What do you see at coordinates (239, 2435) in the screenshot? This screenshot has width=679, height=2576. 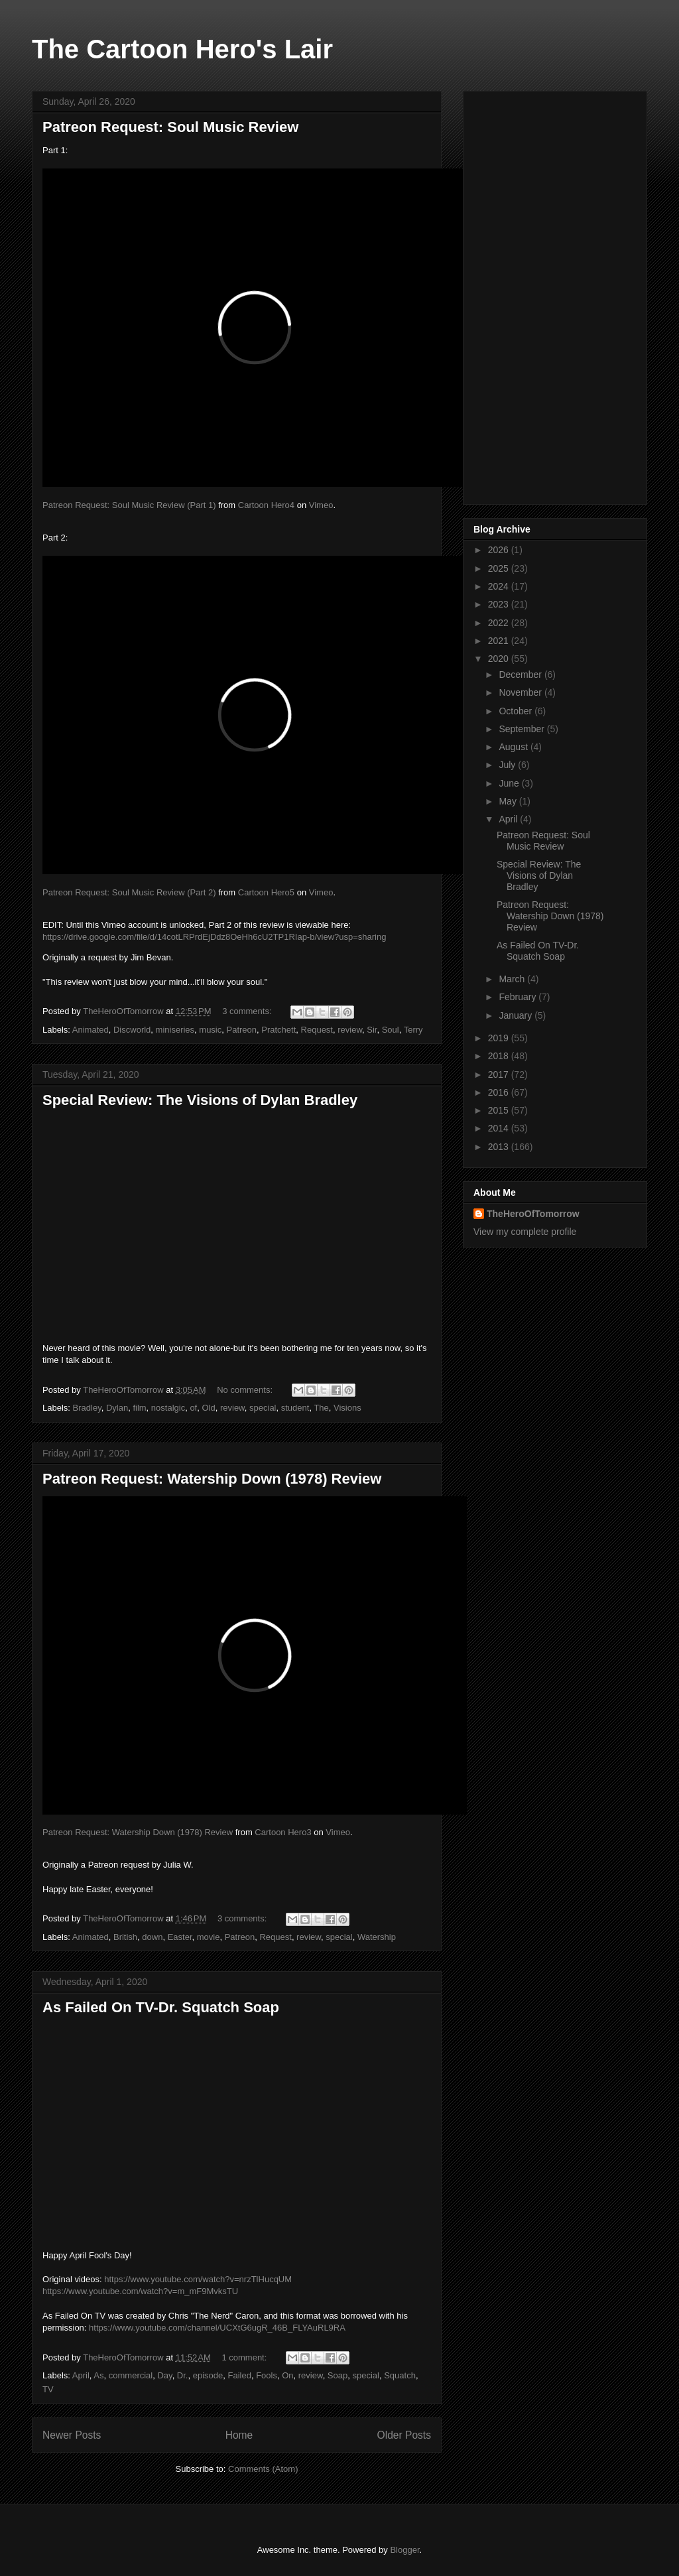 I see `Home` at bounding box center [239, 2435].